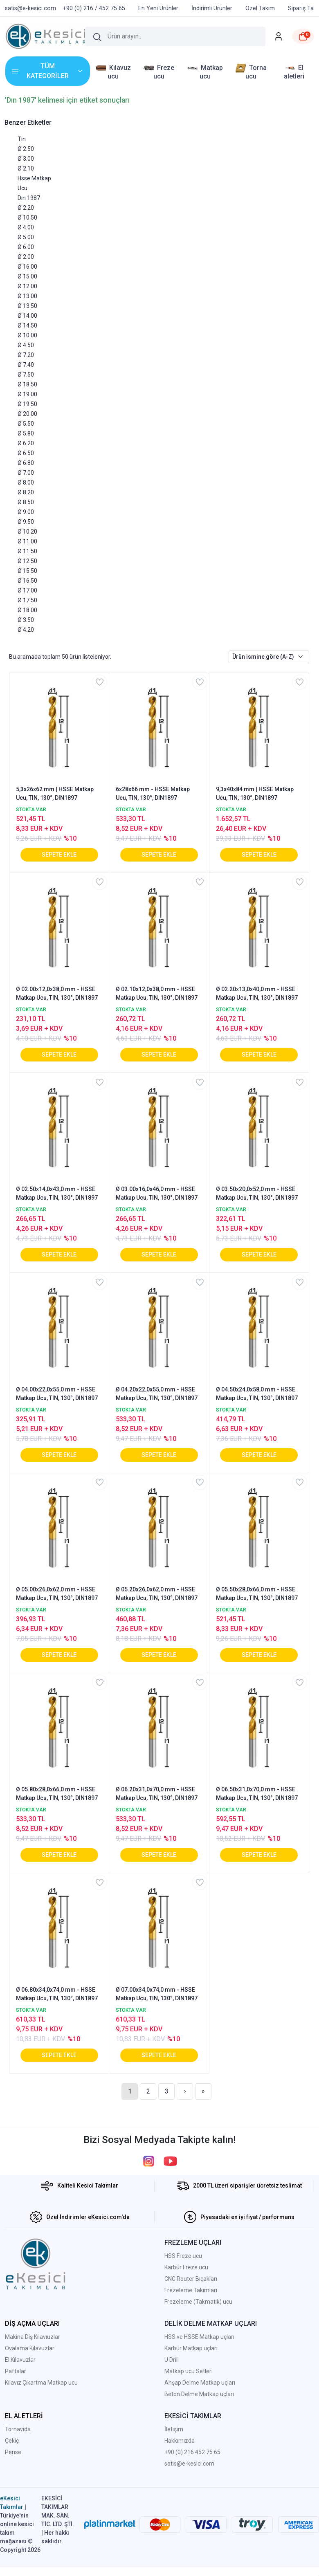  What do you see at coordinates (26, 345) in the screenshot?
I see `Ø 4.50` at bounding box center [26, 345].